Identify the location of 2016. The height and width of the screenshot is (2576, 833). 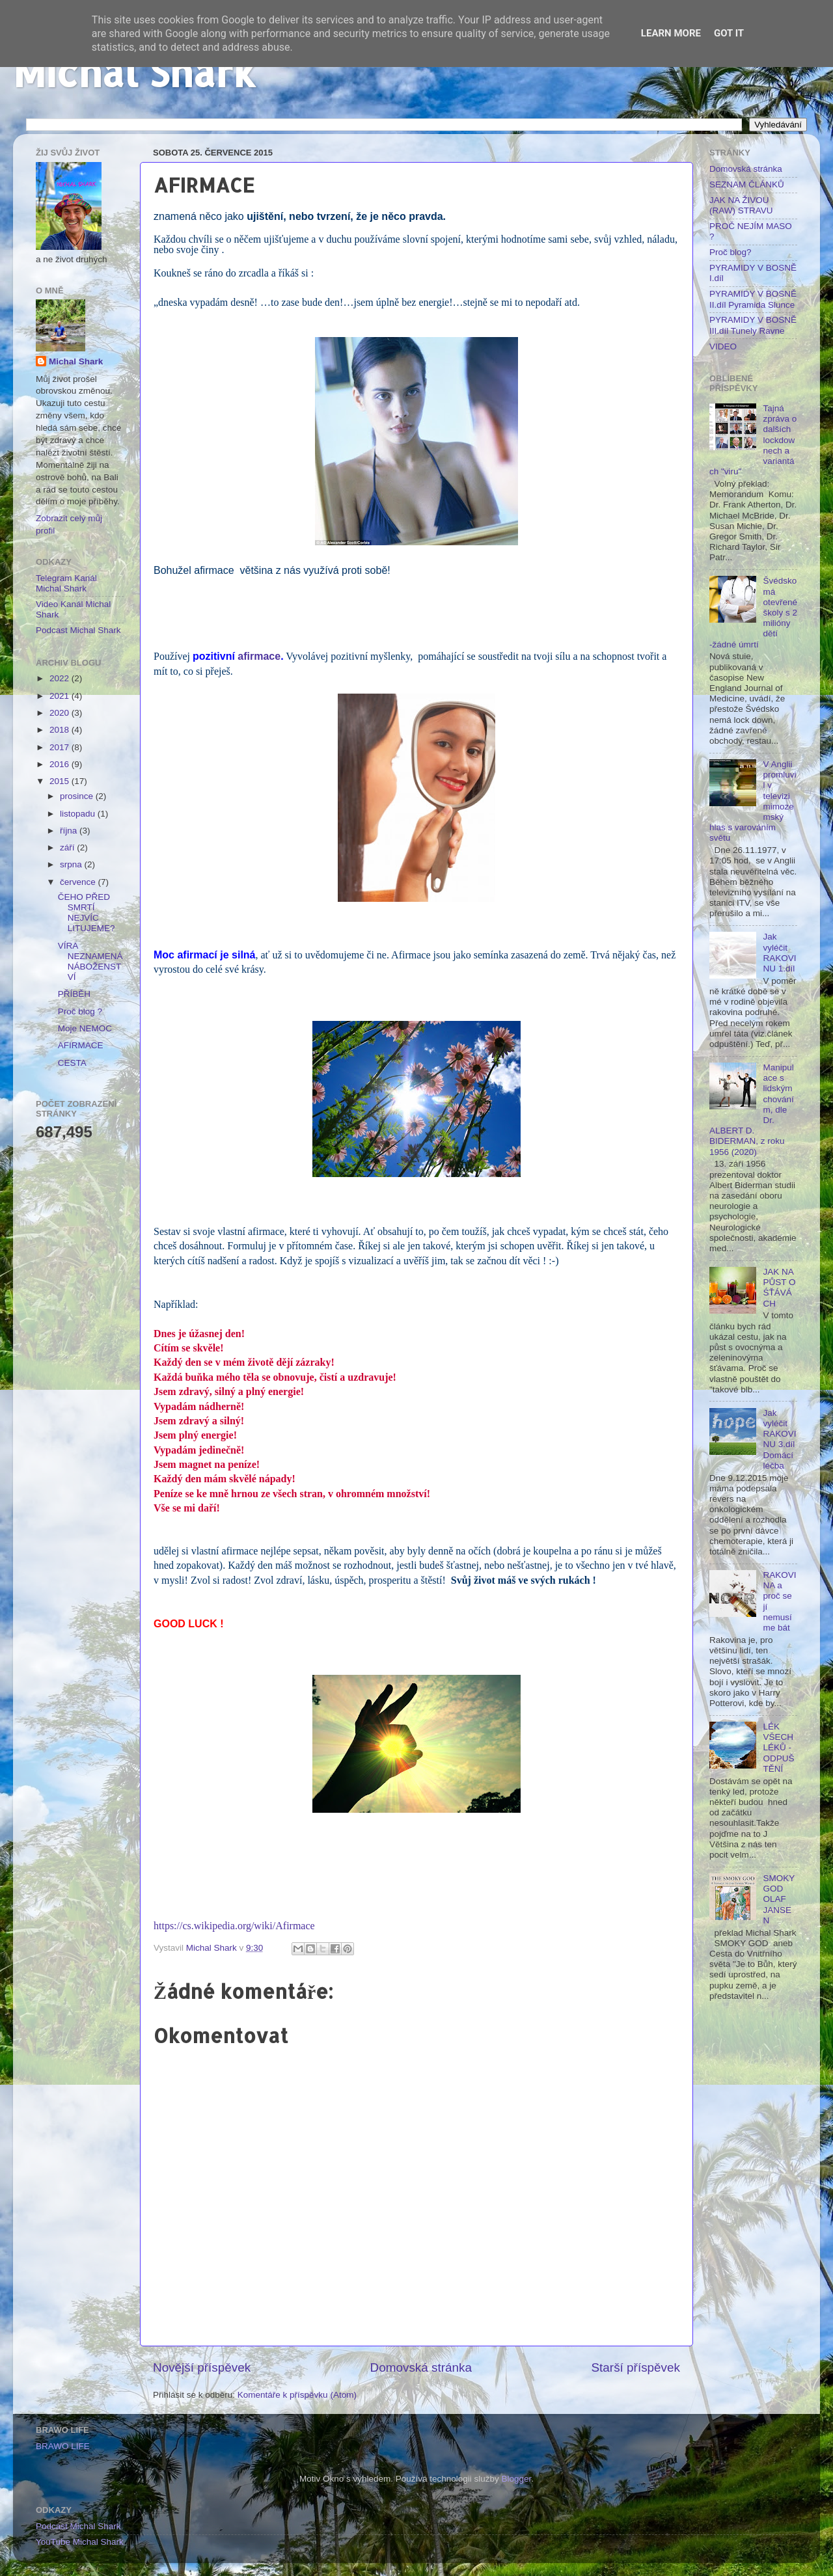
(60, 764).